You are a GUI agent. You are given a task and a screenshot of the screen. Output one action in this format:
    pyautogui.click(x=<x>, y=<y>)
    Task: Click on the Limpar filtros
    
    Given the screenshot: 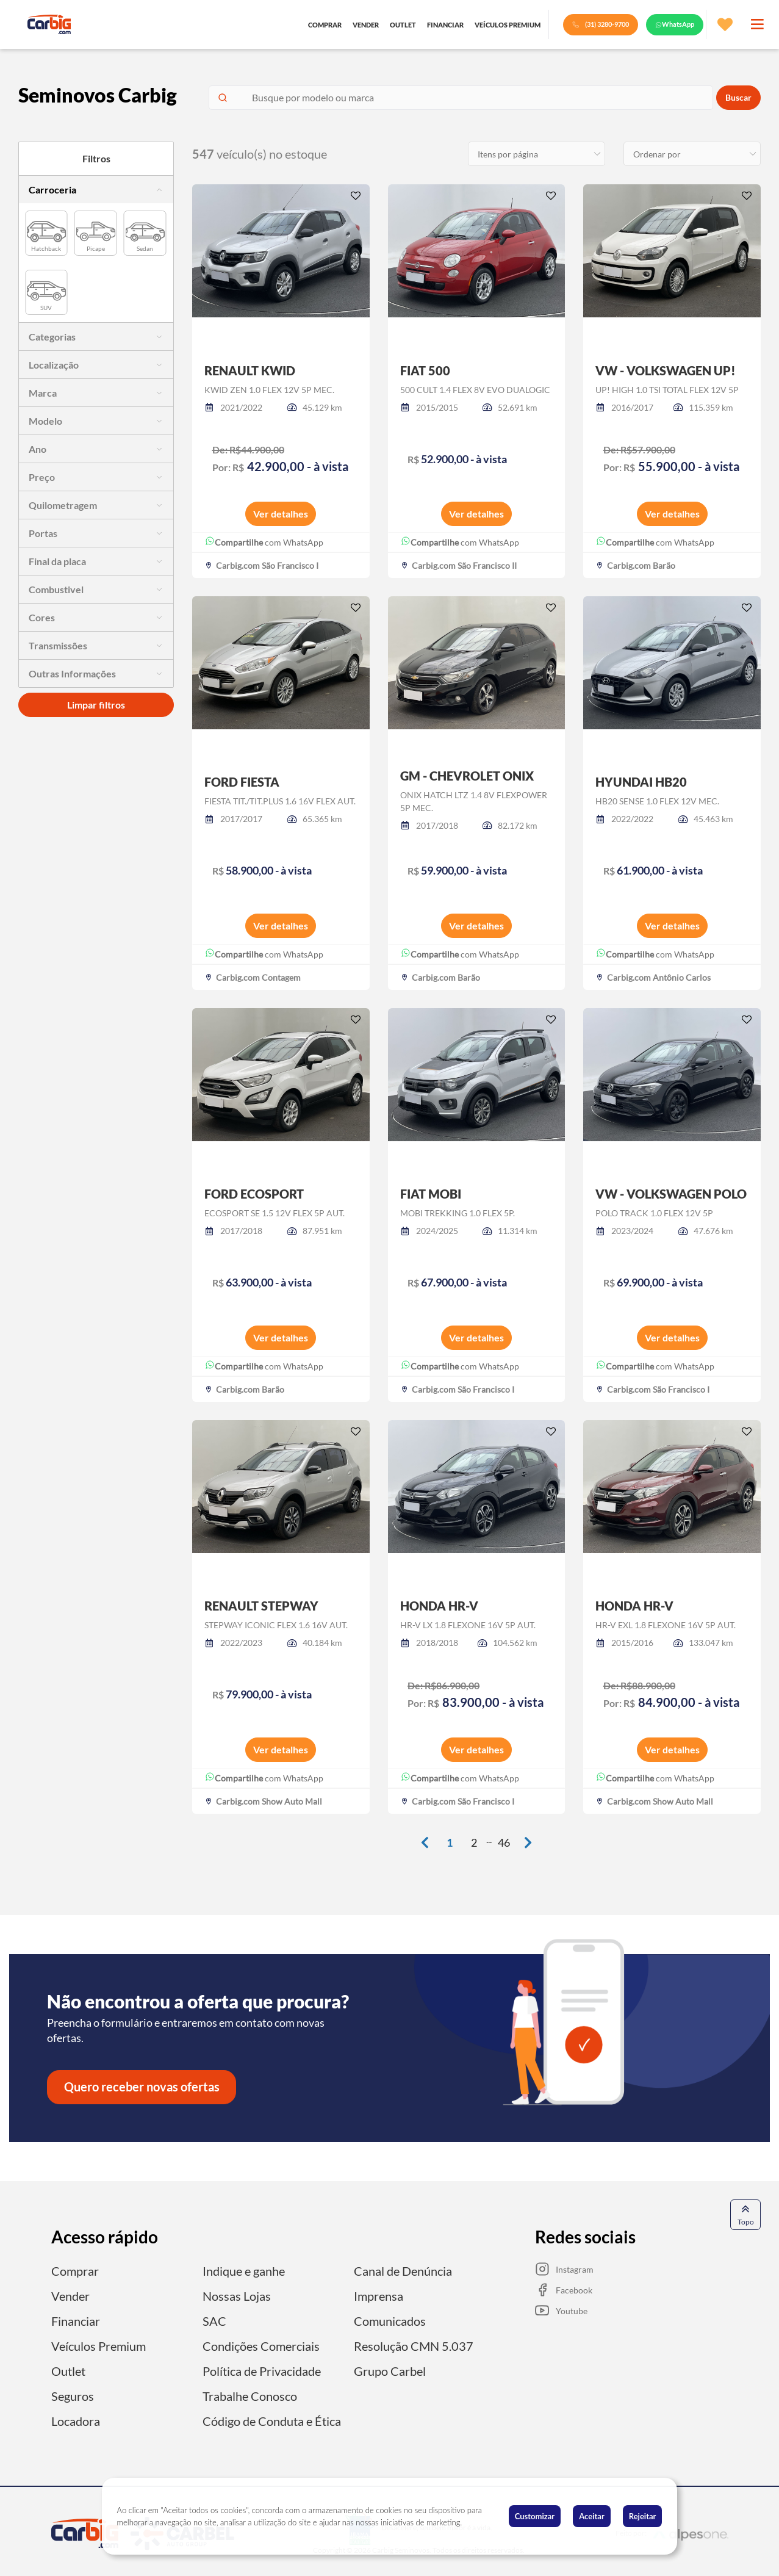 What is the action you would take?
    pyautogui.click(x=96, y=704)
    